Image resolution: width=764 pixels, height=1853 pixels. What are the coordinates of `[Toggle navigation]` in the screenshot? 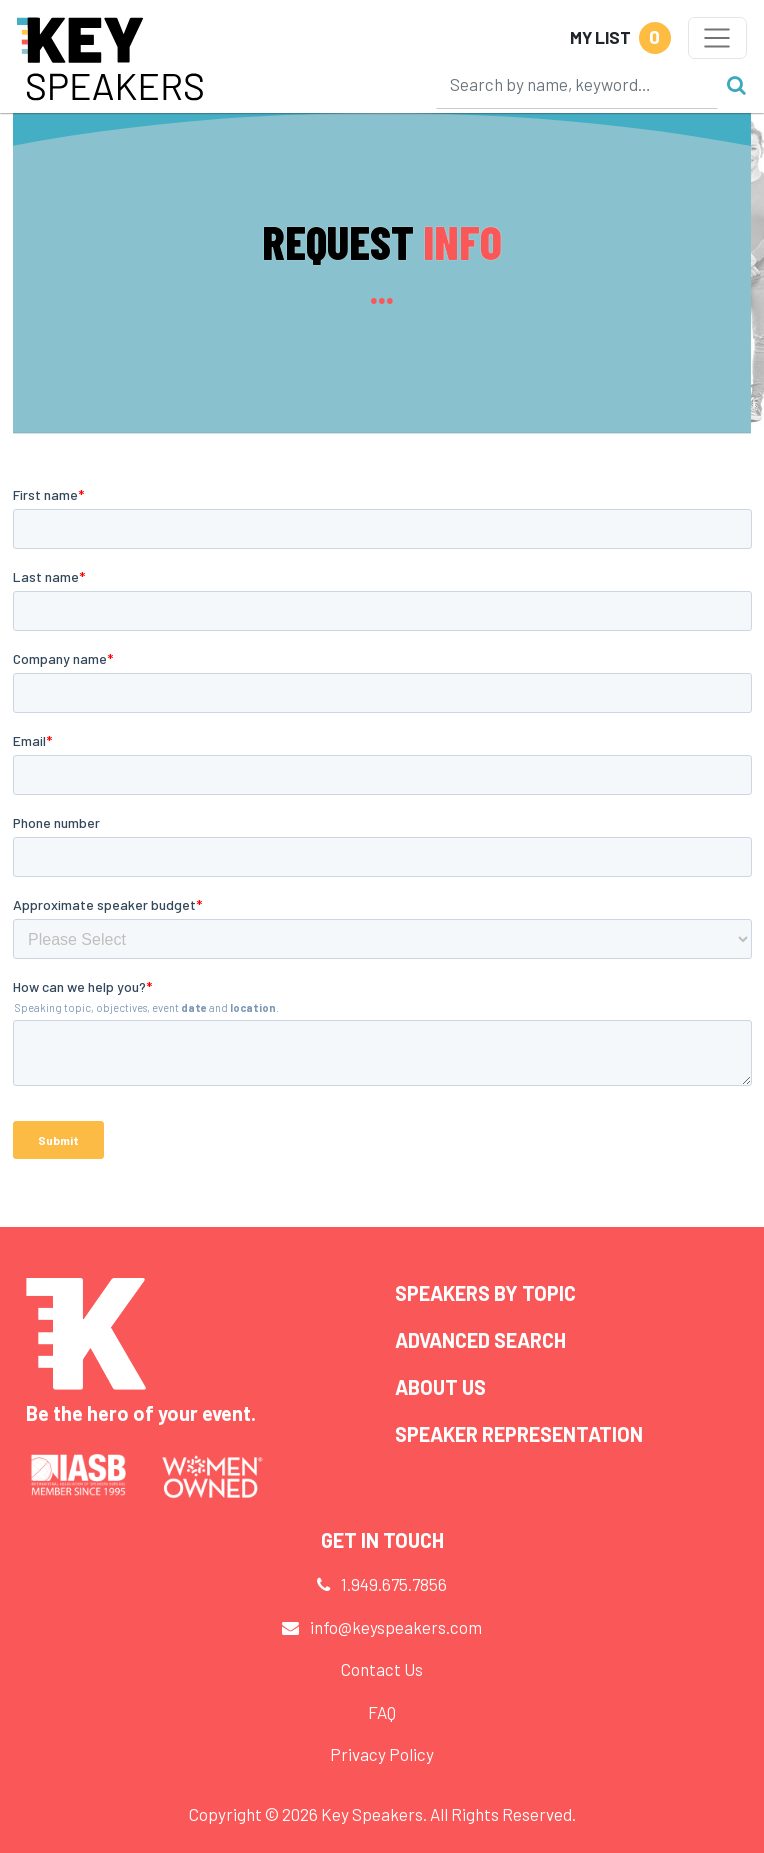 It's located at (717, 38).